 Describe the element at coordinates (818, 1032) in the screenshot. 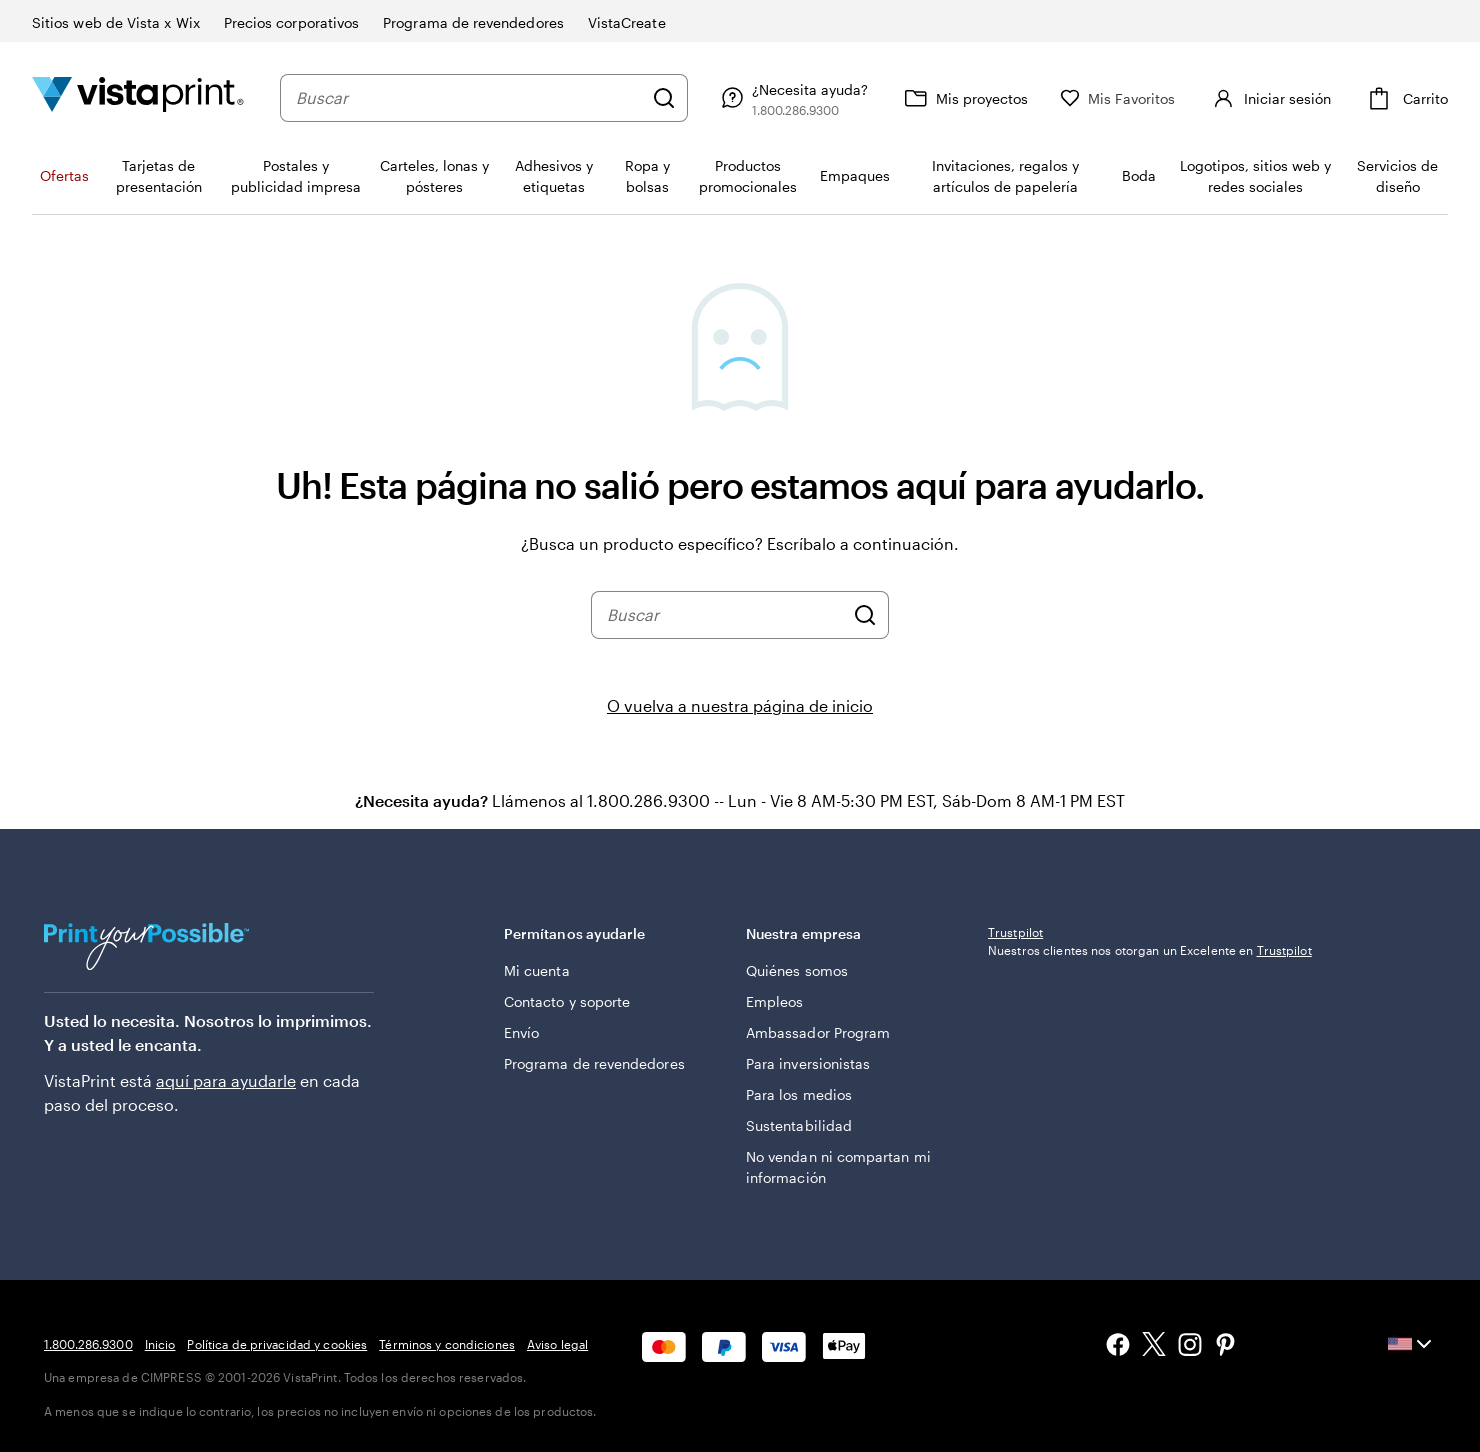

I see `Ambassador Program` at that location.